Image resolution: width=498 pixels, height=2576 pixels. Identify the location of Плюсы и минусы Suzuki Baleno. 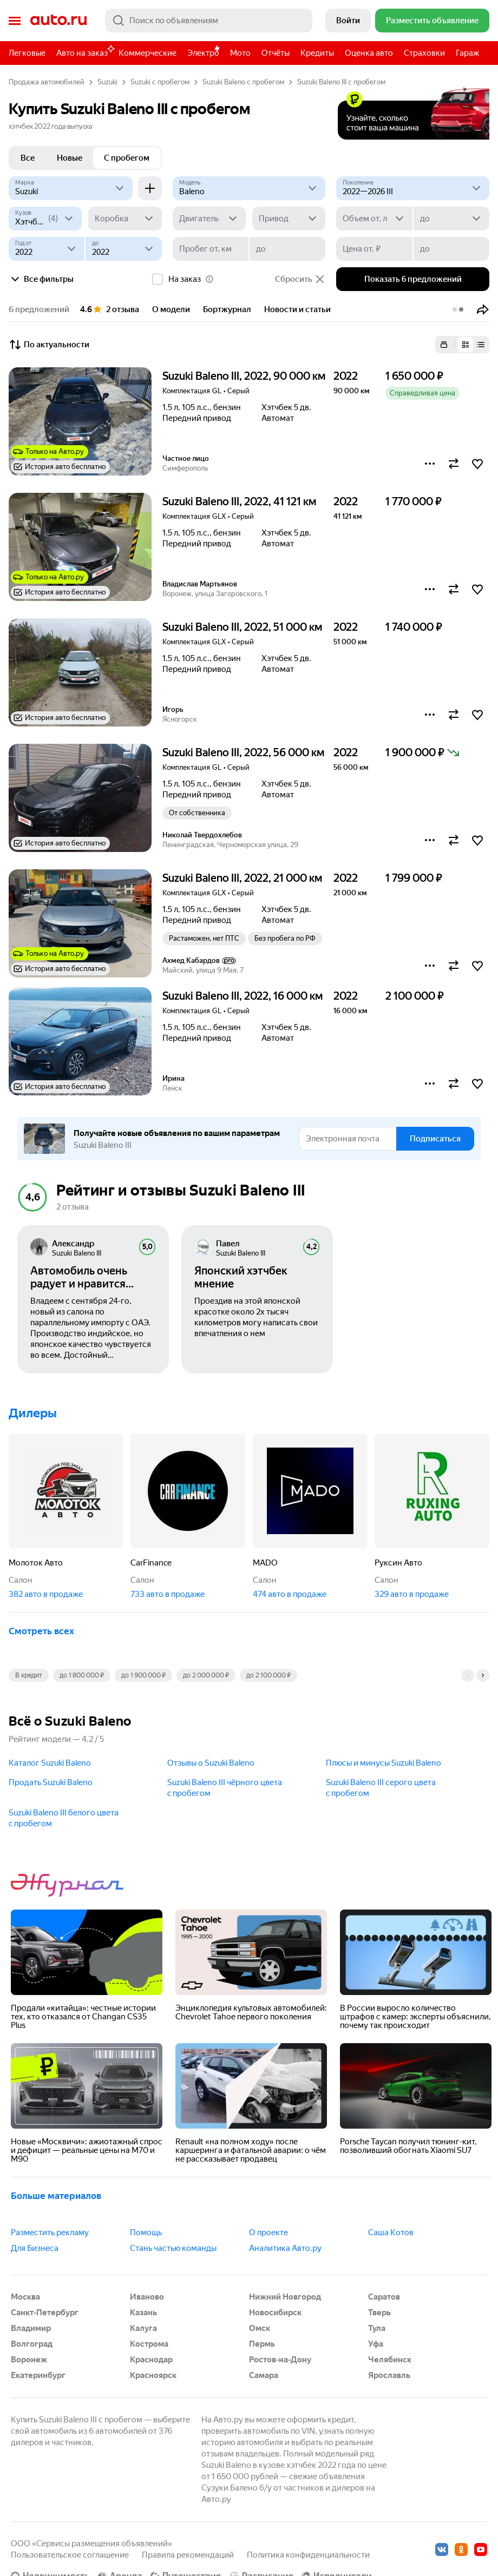
(383, 1763).